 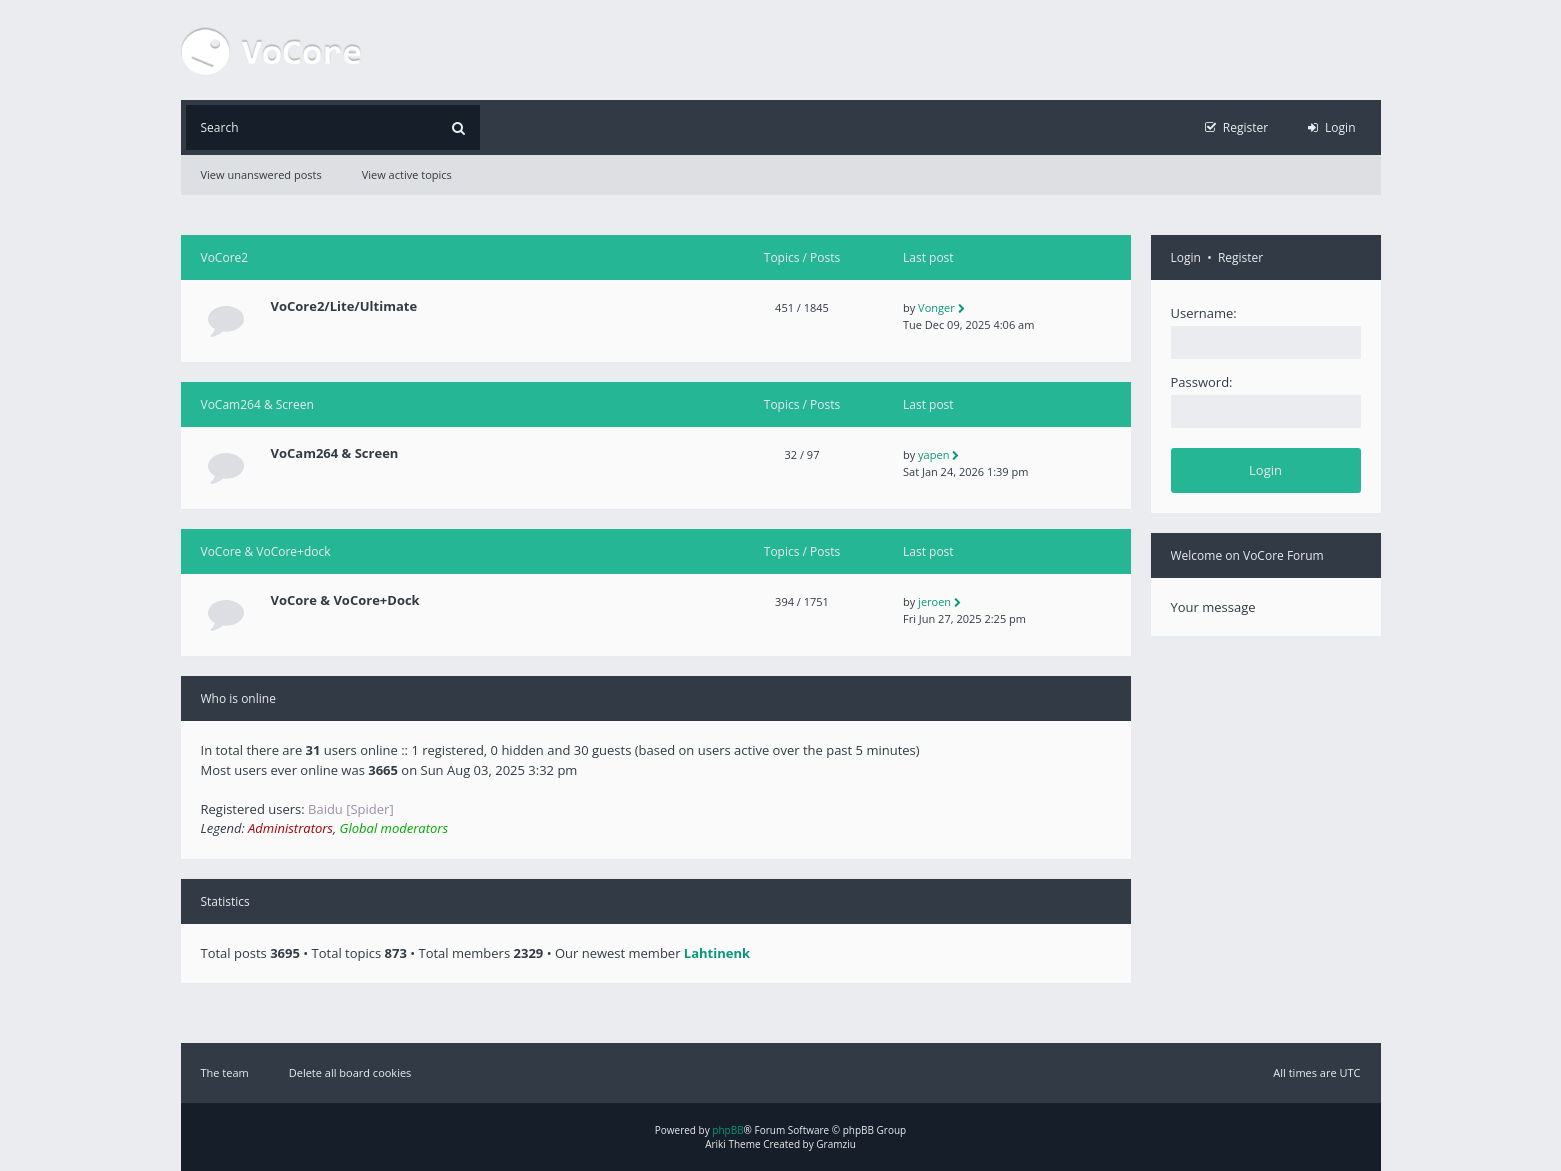 What do you see at coordinates (933, 454) in the screenshot?
I see `yapen` at bounding box center [933, 454].